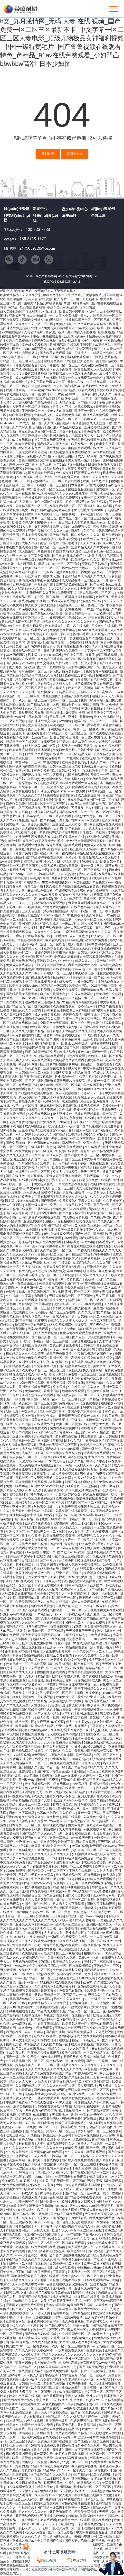 This screenshot has width=124, height=2576. Describe the element at coordinates (61, 2156) in the screenshot. I see `日韩高清一区二区` at that location.